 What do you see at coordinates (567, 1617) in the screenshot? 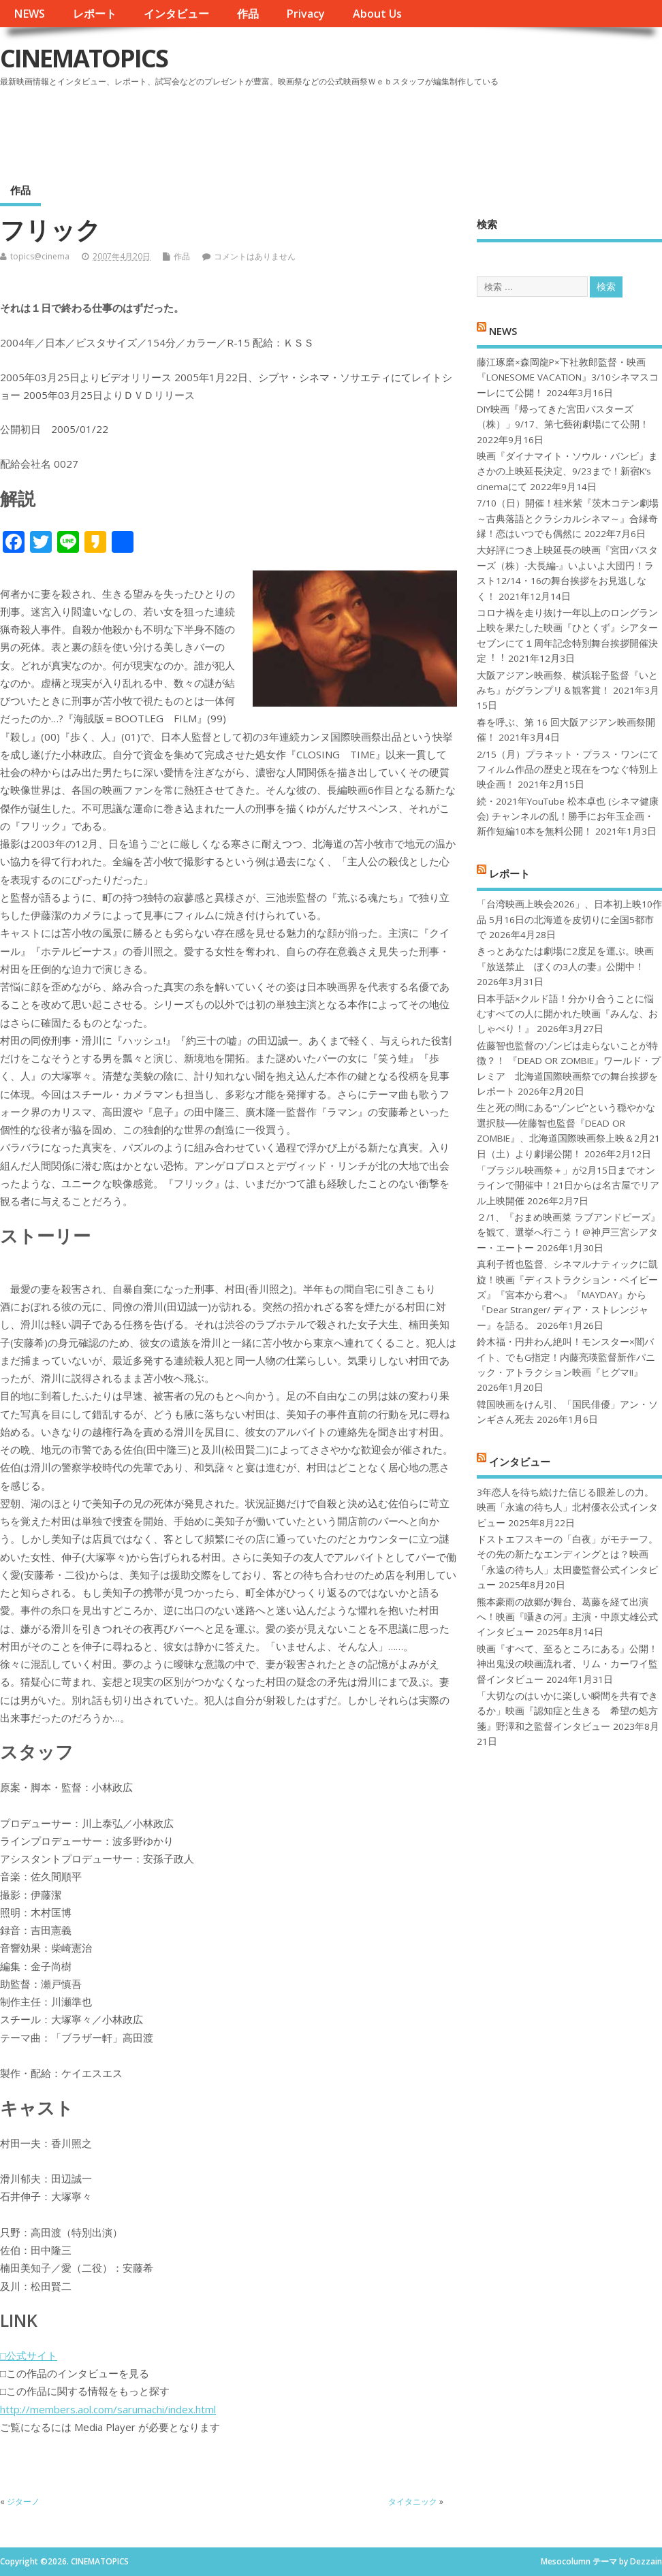
I see `熊本豪雨の故郷が舞台、葛藤を経て出演へ！映画『囁きの河』主演・中原丈雄公式インタビュー` at bounding box center [567, 1617].